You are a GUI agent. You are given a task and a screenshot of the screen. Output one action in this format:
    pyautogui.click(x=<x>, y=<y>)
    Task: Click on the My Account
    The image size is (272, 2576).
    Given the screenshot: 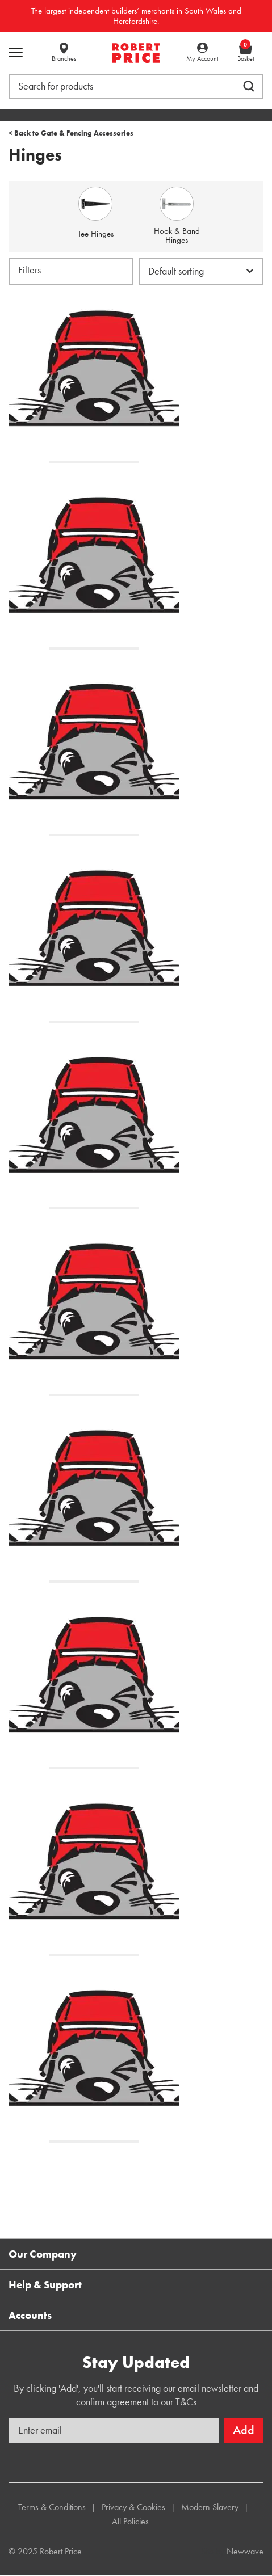 What is the action you would take?
    pyautogui.click(x=202, y=58)
    